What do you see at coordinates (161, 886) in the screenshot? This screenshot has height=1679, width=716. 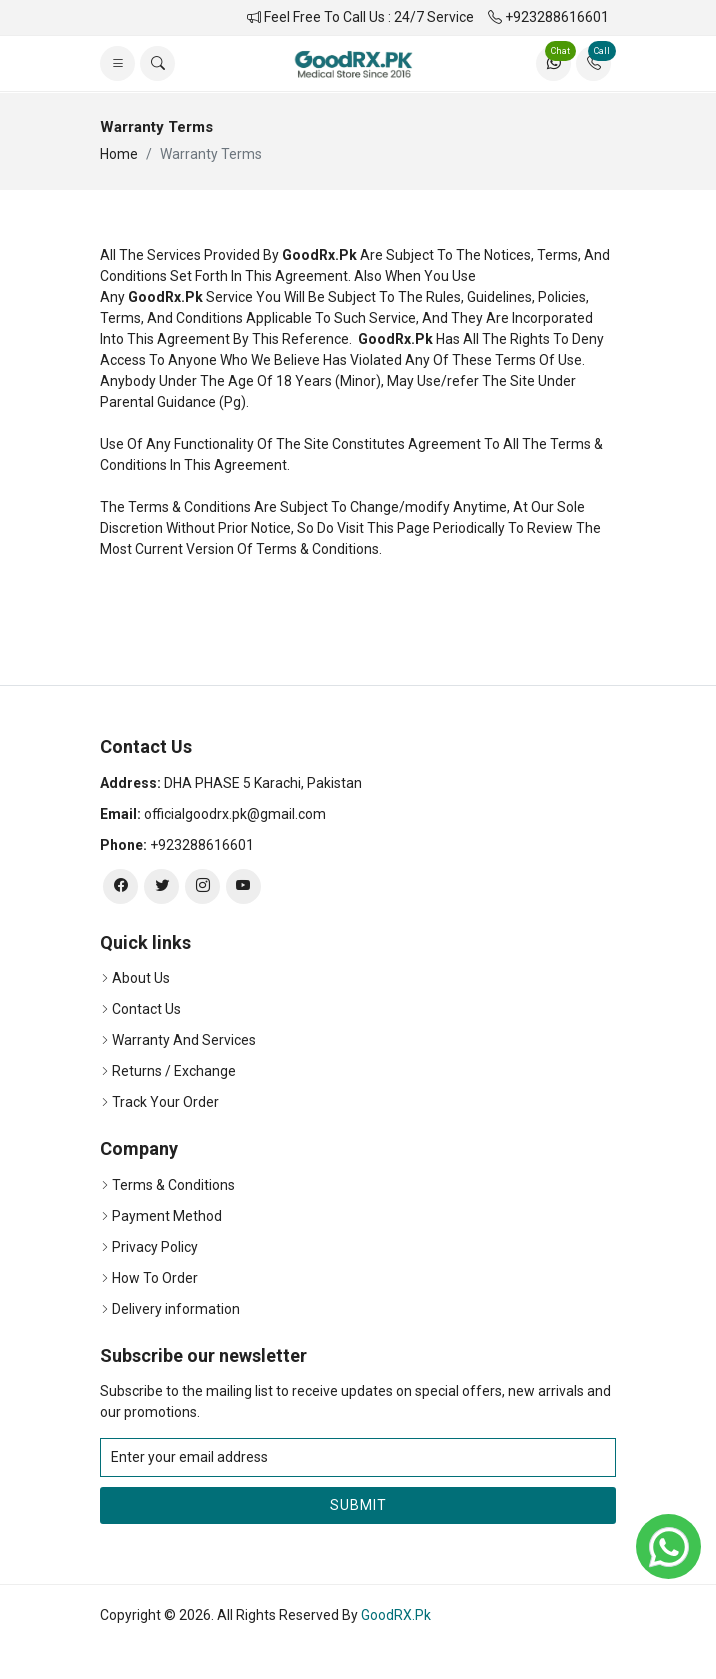 I see `[twitter]` at bounding box center [161, 886].